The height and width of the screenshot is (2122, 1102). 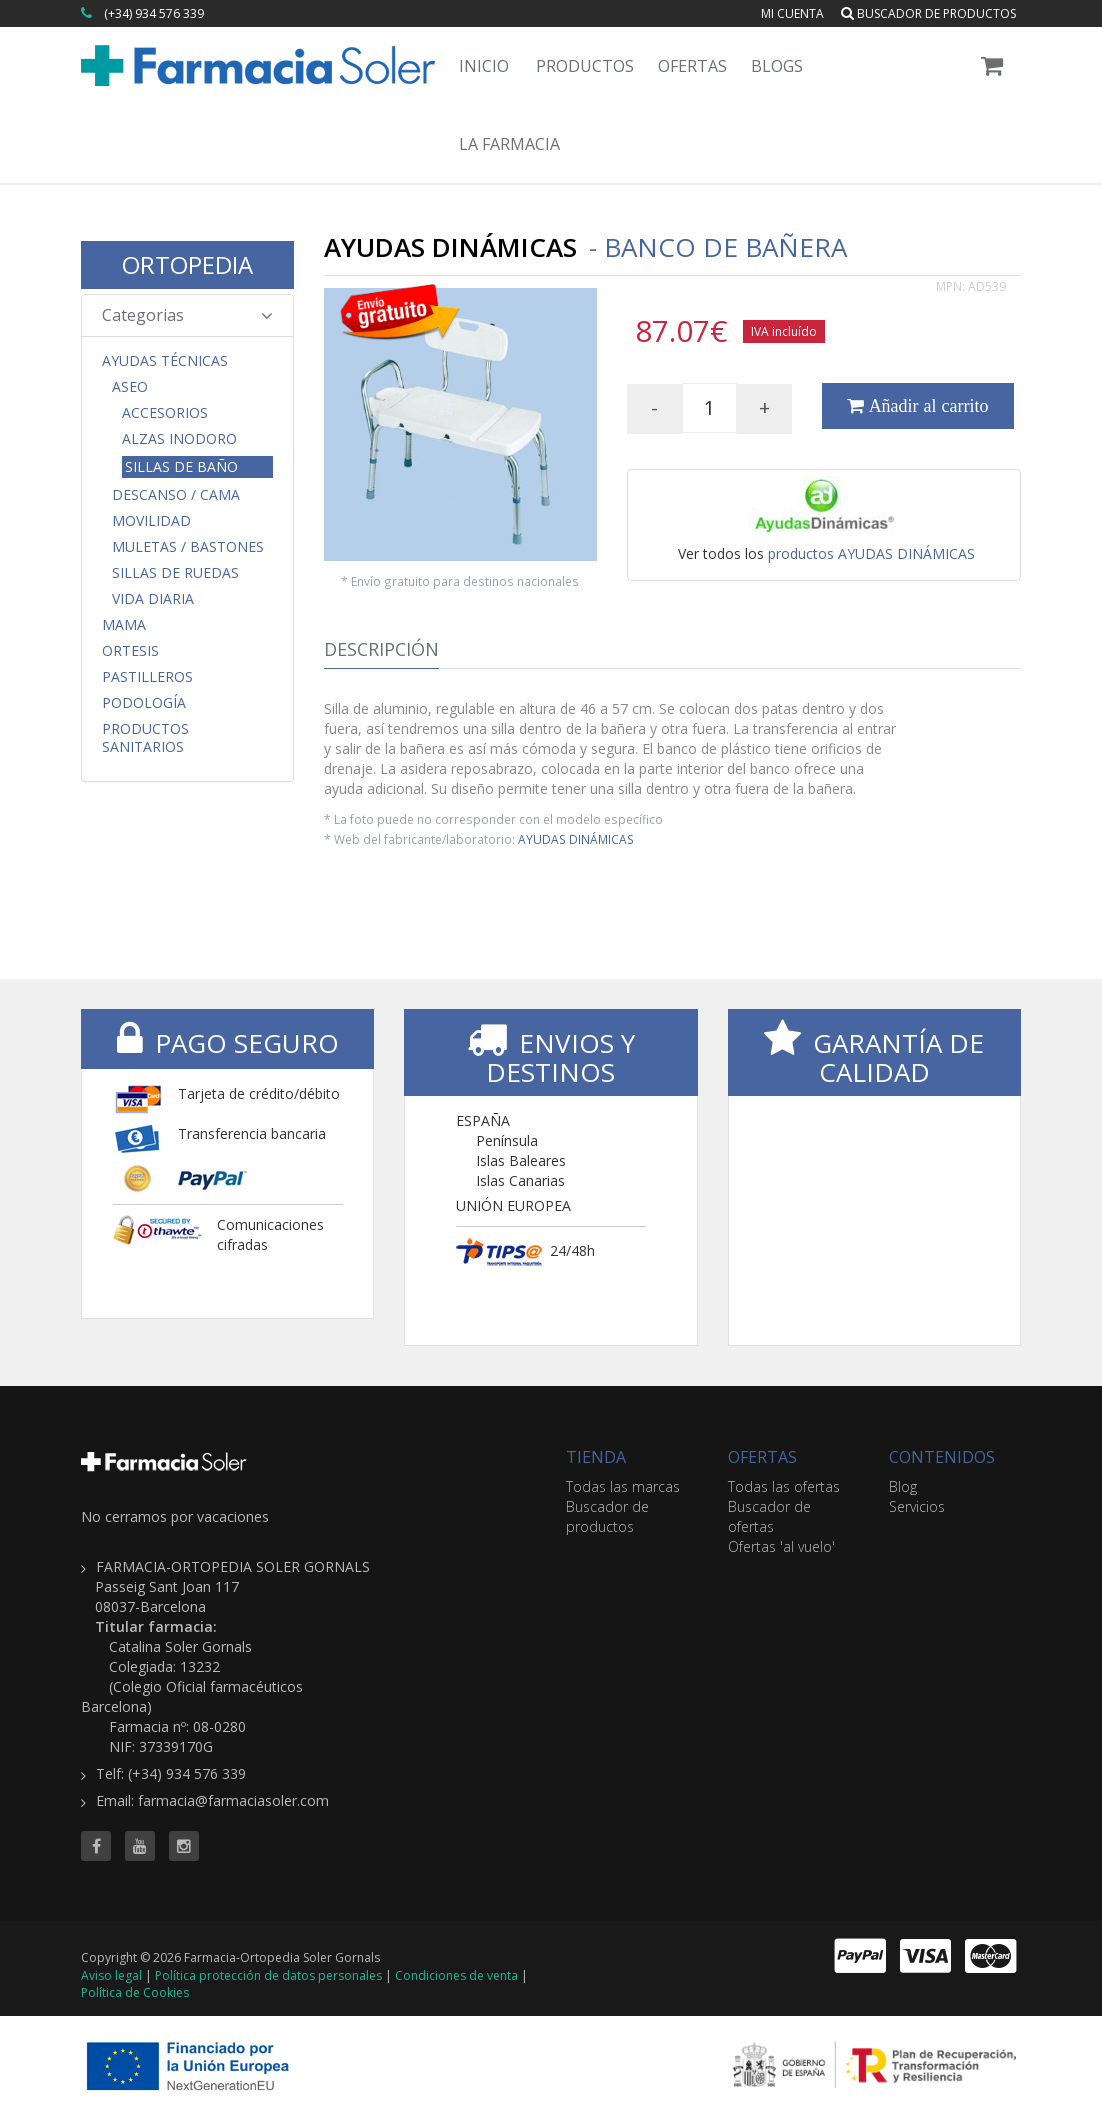 What do you see at coordinates (692, 66) in the screenshot?
I see `Ofertas` at bounding box center [692, 66].